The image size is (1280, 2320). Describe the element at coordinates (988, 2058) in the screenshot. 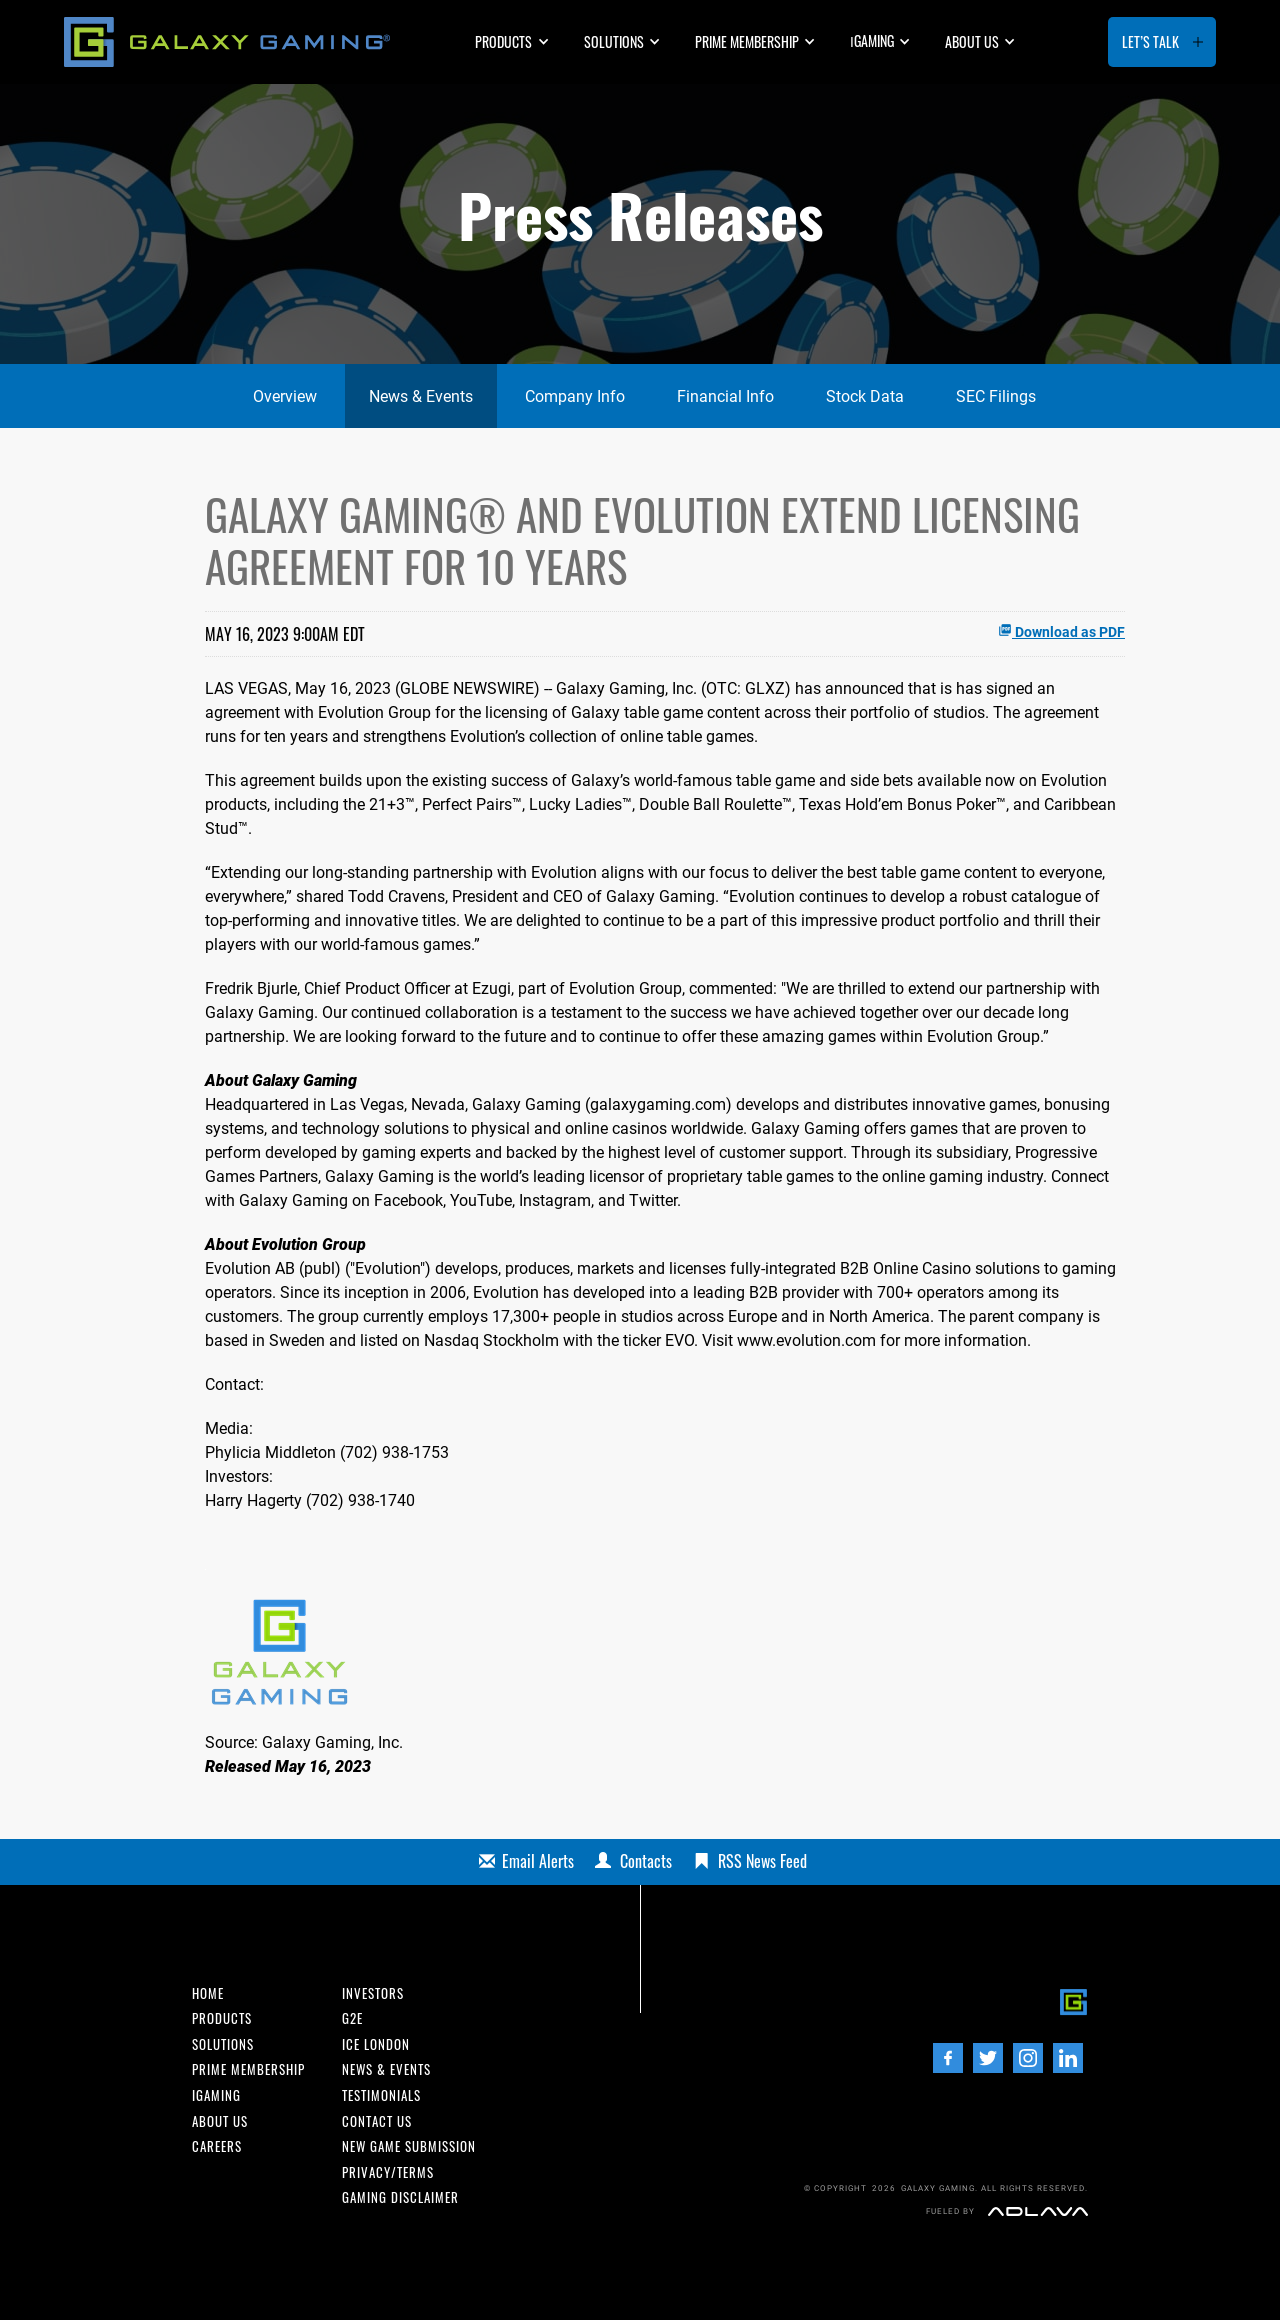

I see `[Twitter]` at that location.